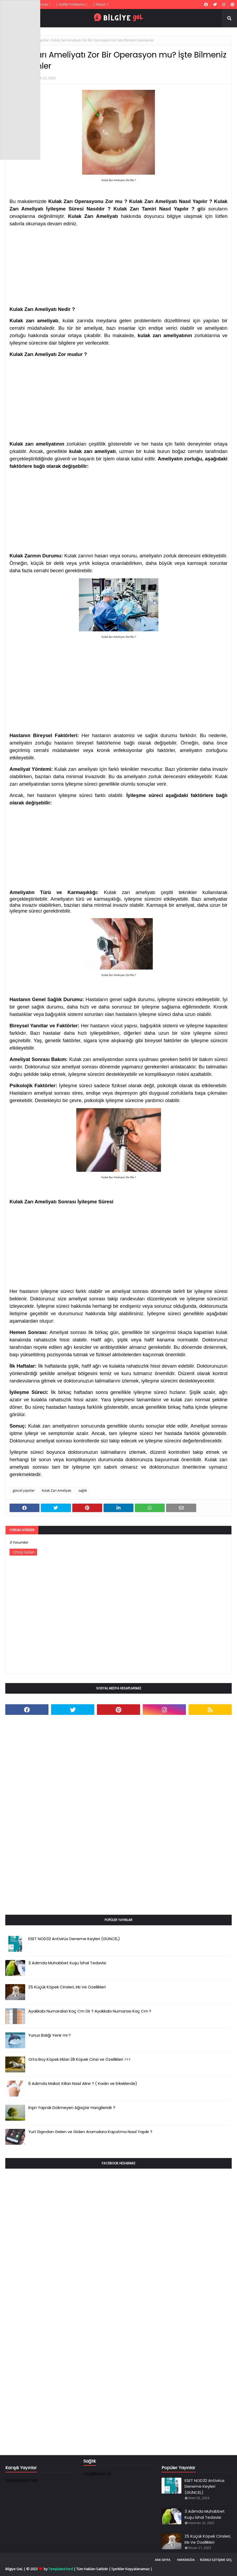 The height and width of the screenshot is (2576, 237). What do you see at coordinates (89, 2011) in the screenshot?
I see `Ayakkabı Numaraları Kaç Cm Dir ? Ayakkabı Numarası Kaç Cm ?` at bounding box center [89, 2011].